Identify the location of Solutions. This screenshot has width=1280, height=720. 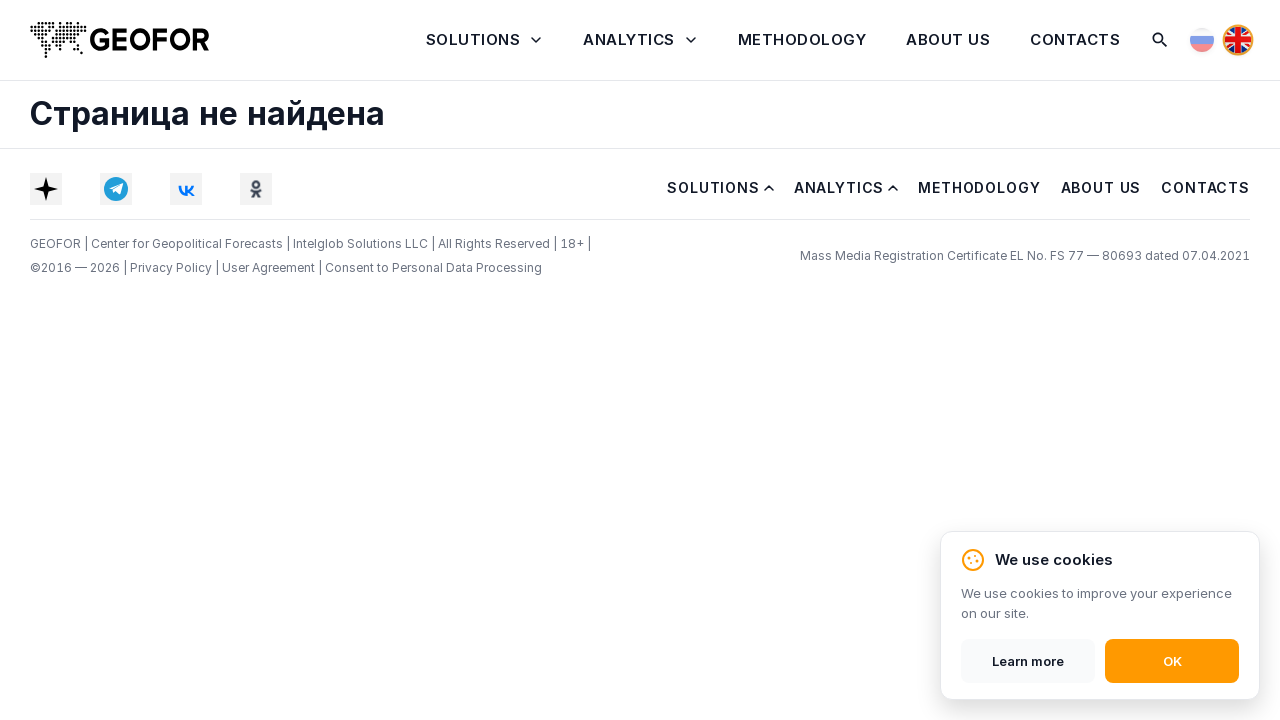
(473, 39).